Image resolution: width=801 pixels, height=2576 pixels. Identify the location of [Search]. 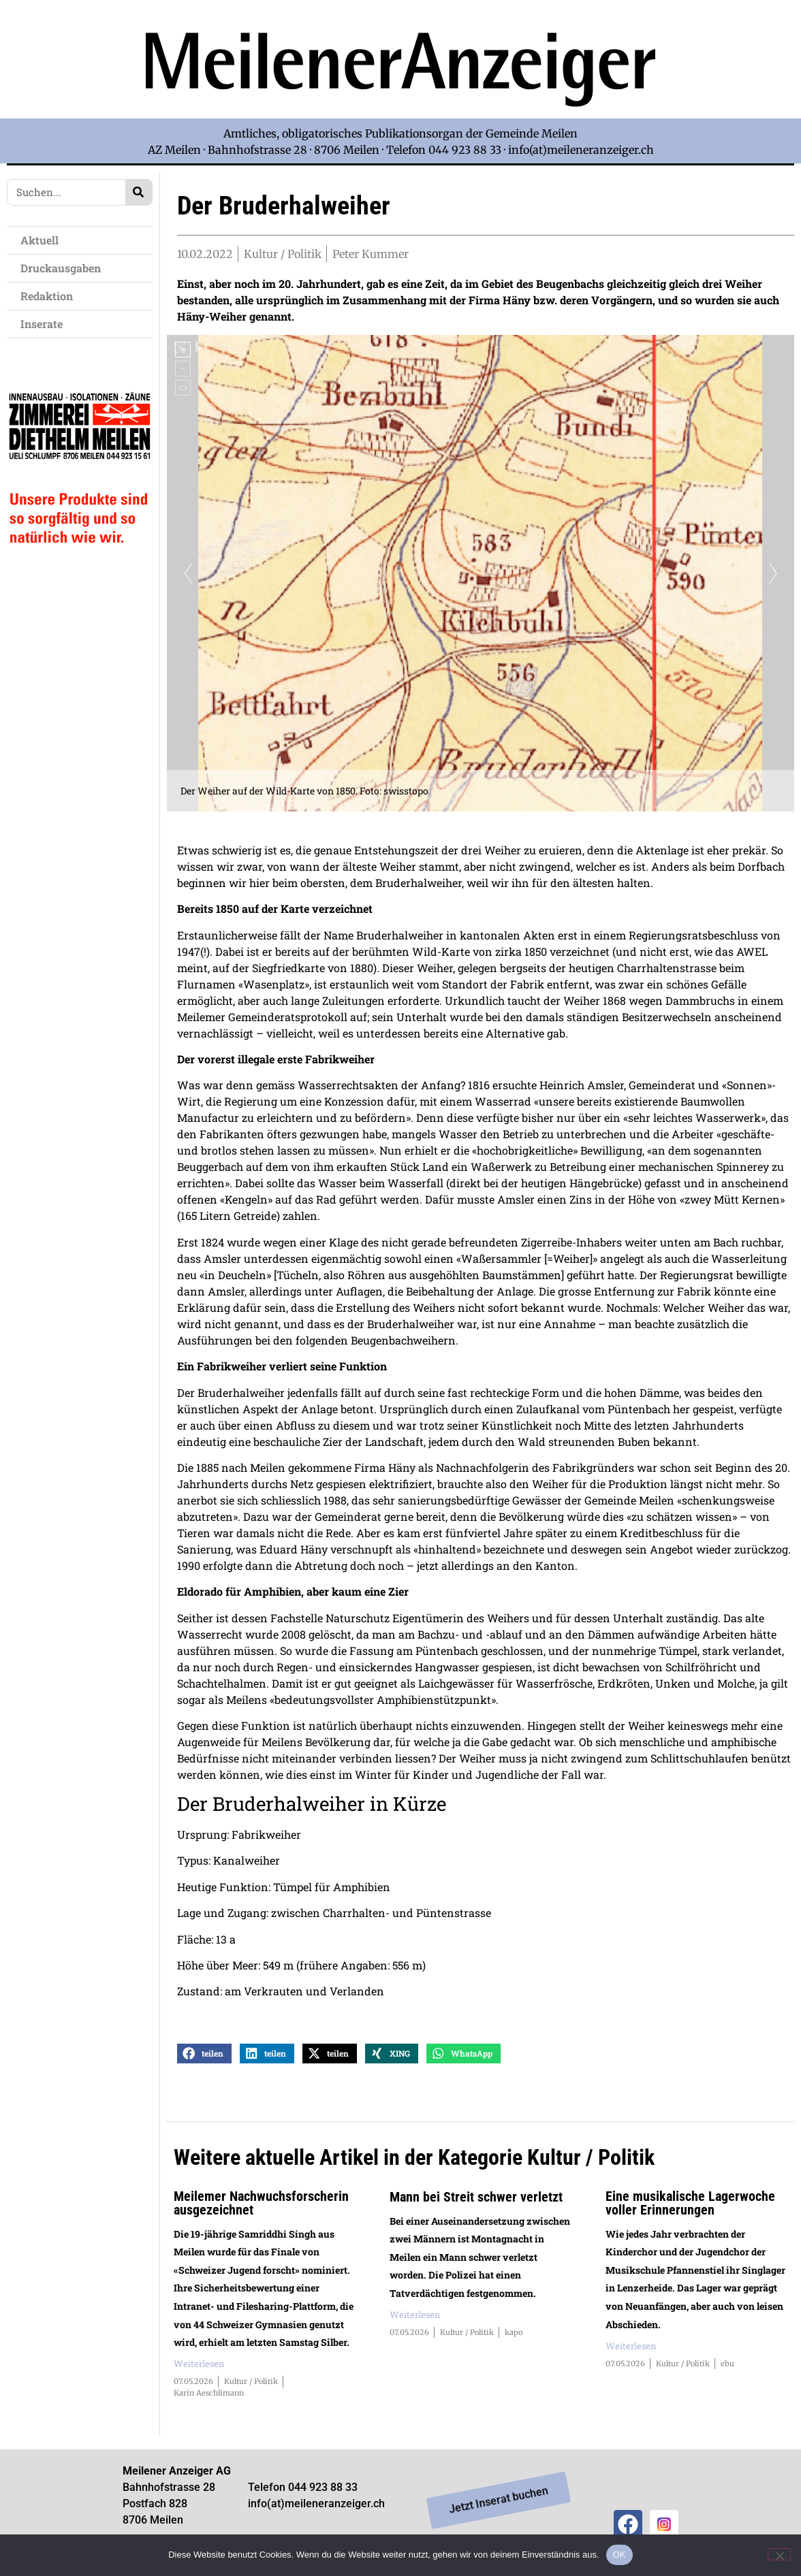
(138, 192).